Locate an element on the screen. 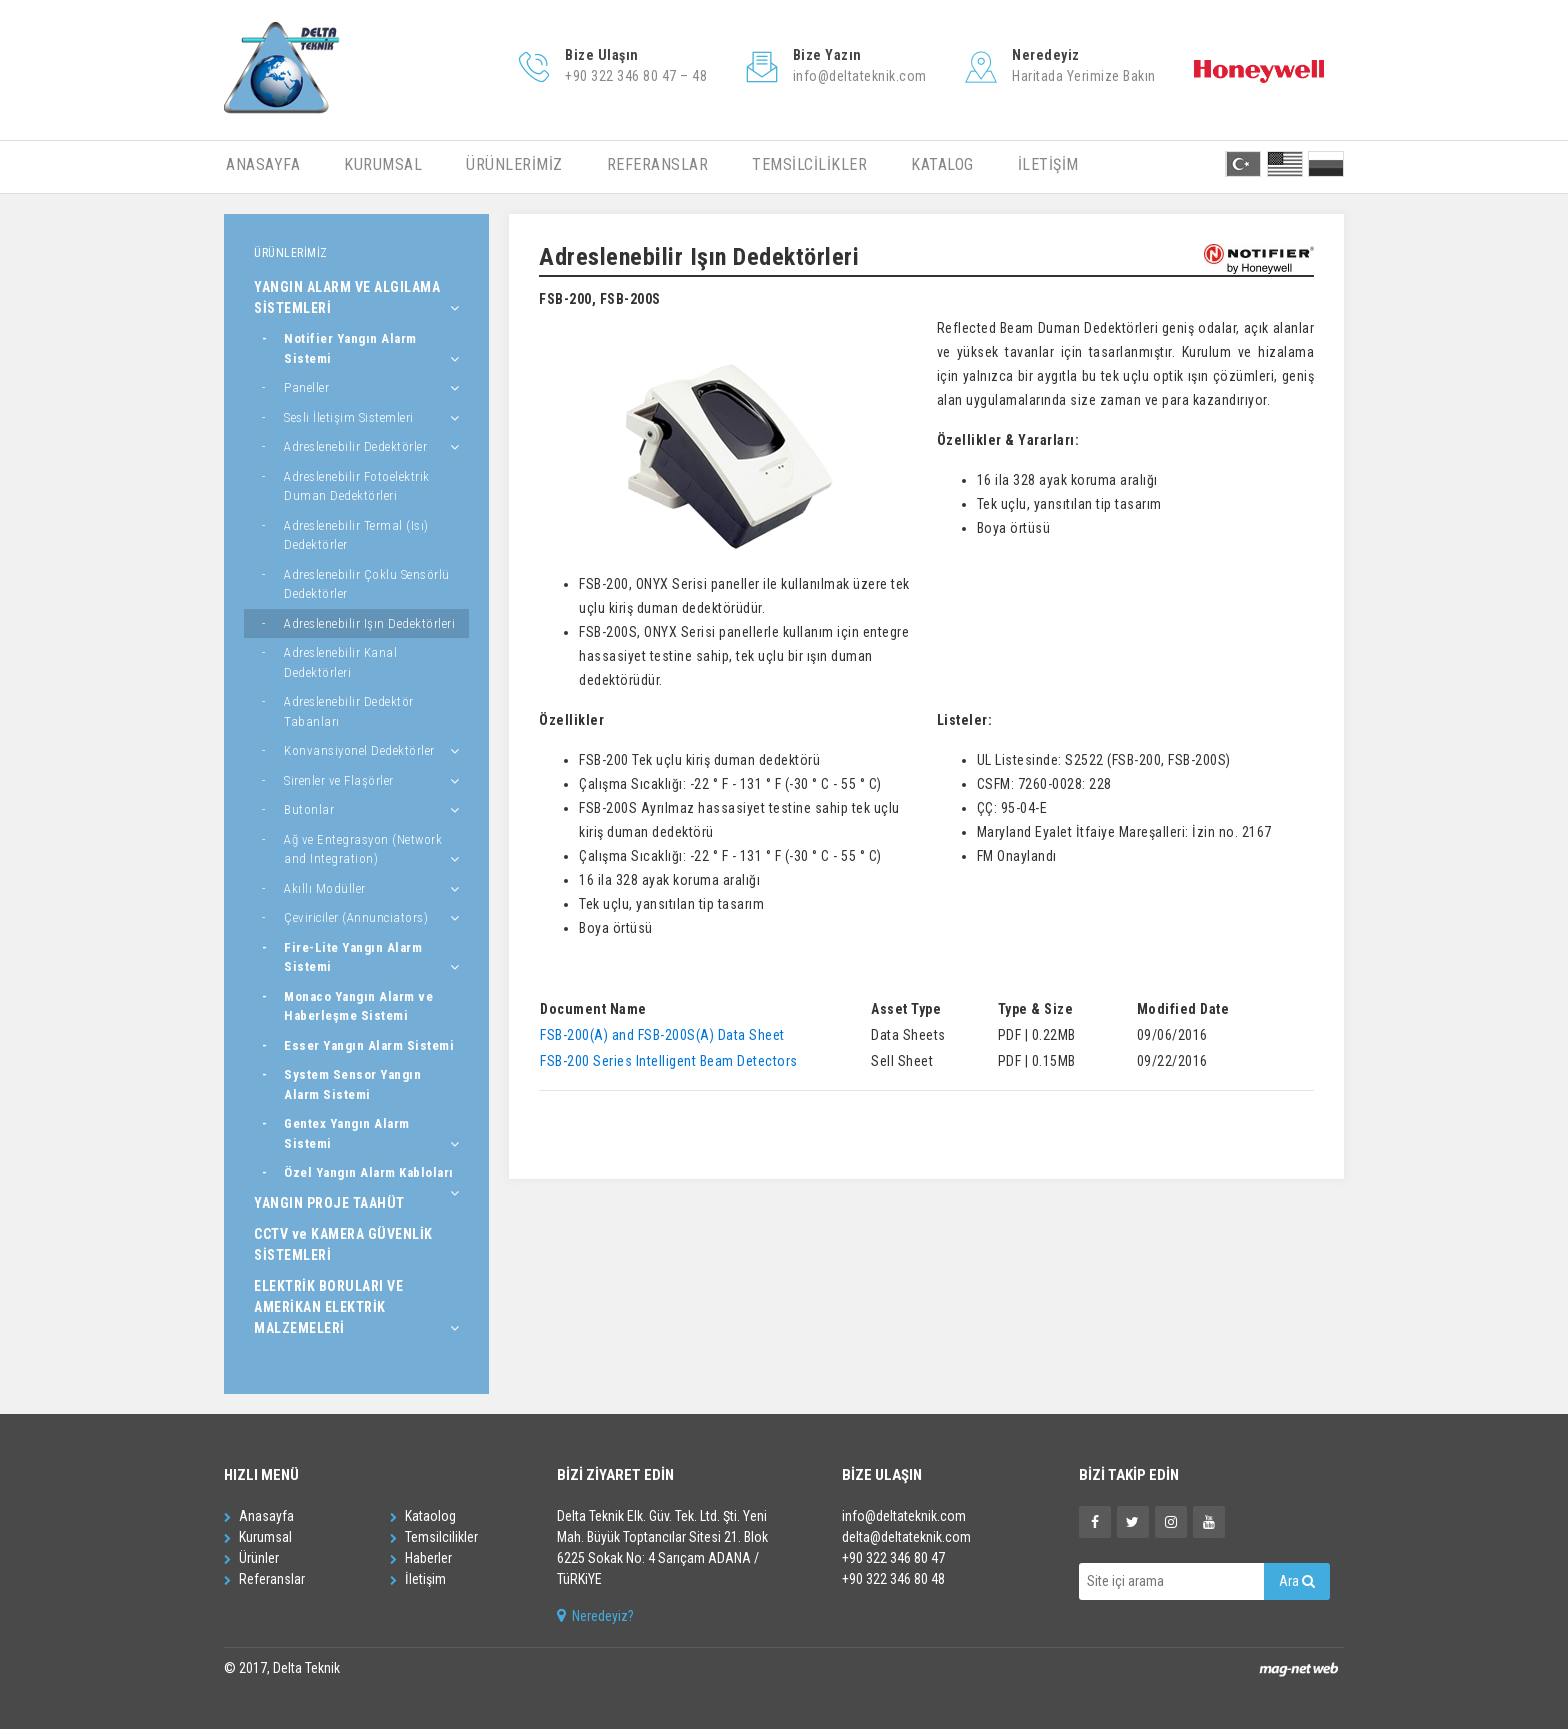 The width and height of the screenshot is (1568, 1729). Gentex Yangın Alarm Sistemi is located at coordinates (347, 1133).